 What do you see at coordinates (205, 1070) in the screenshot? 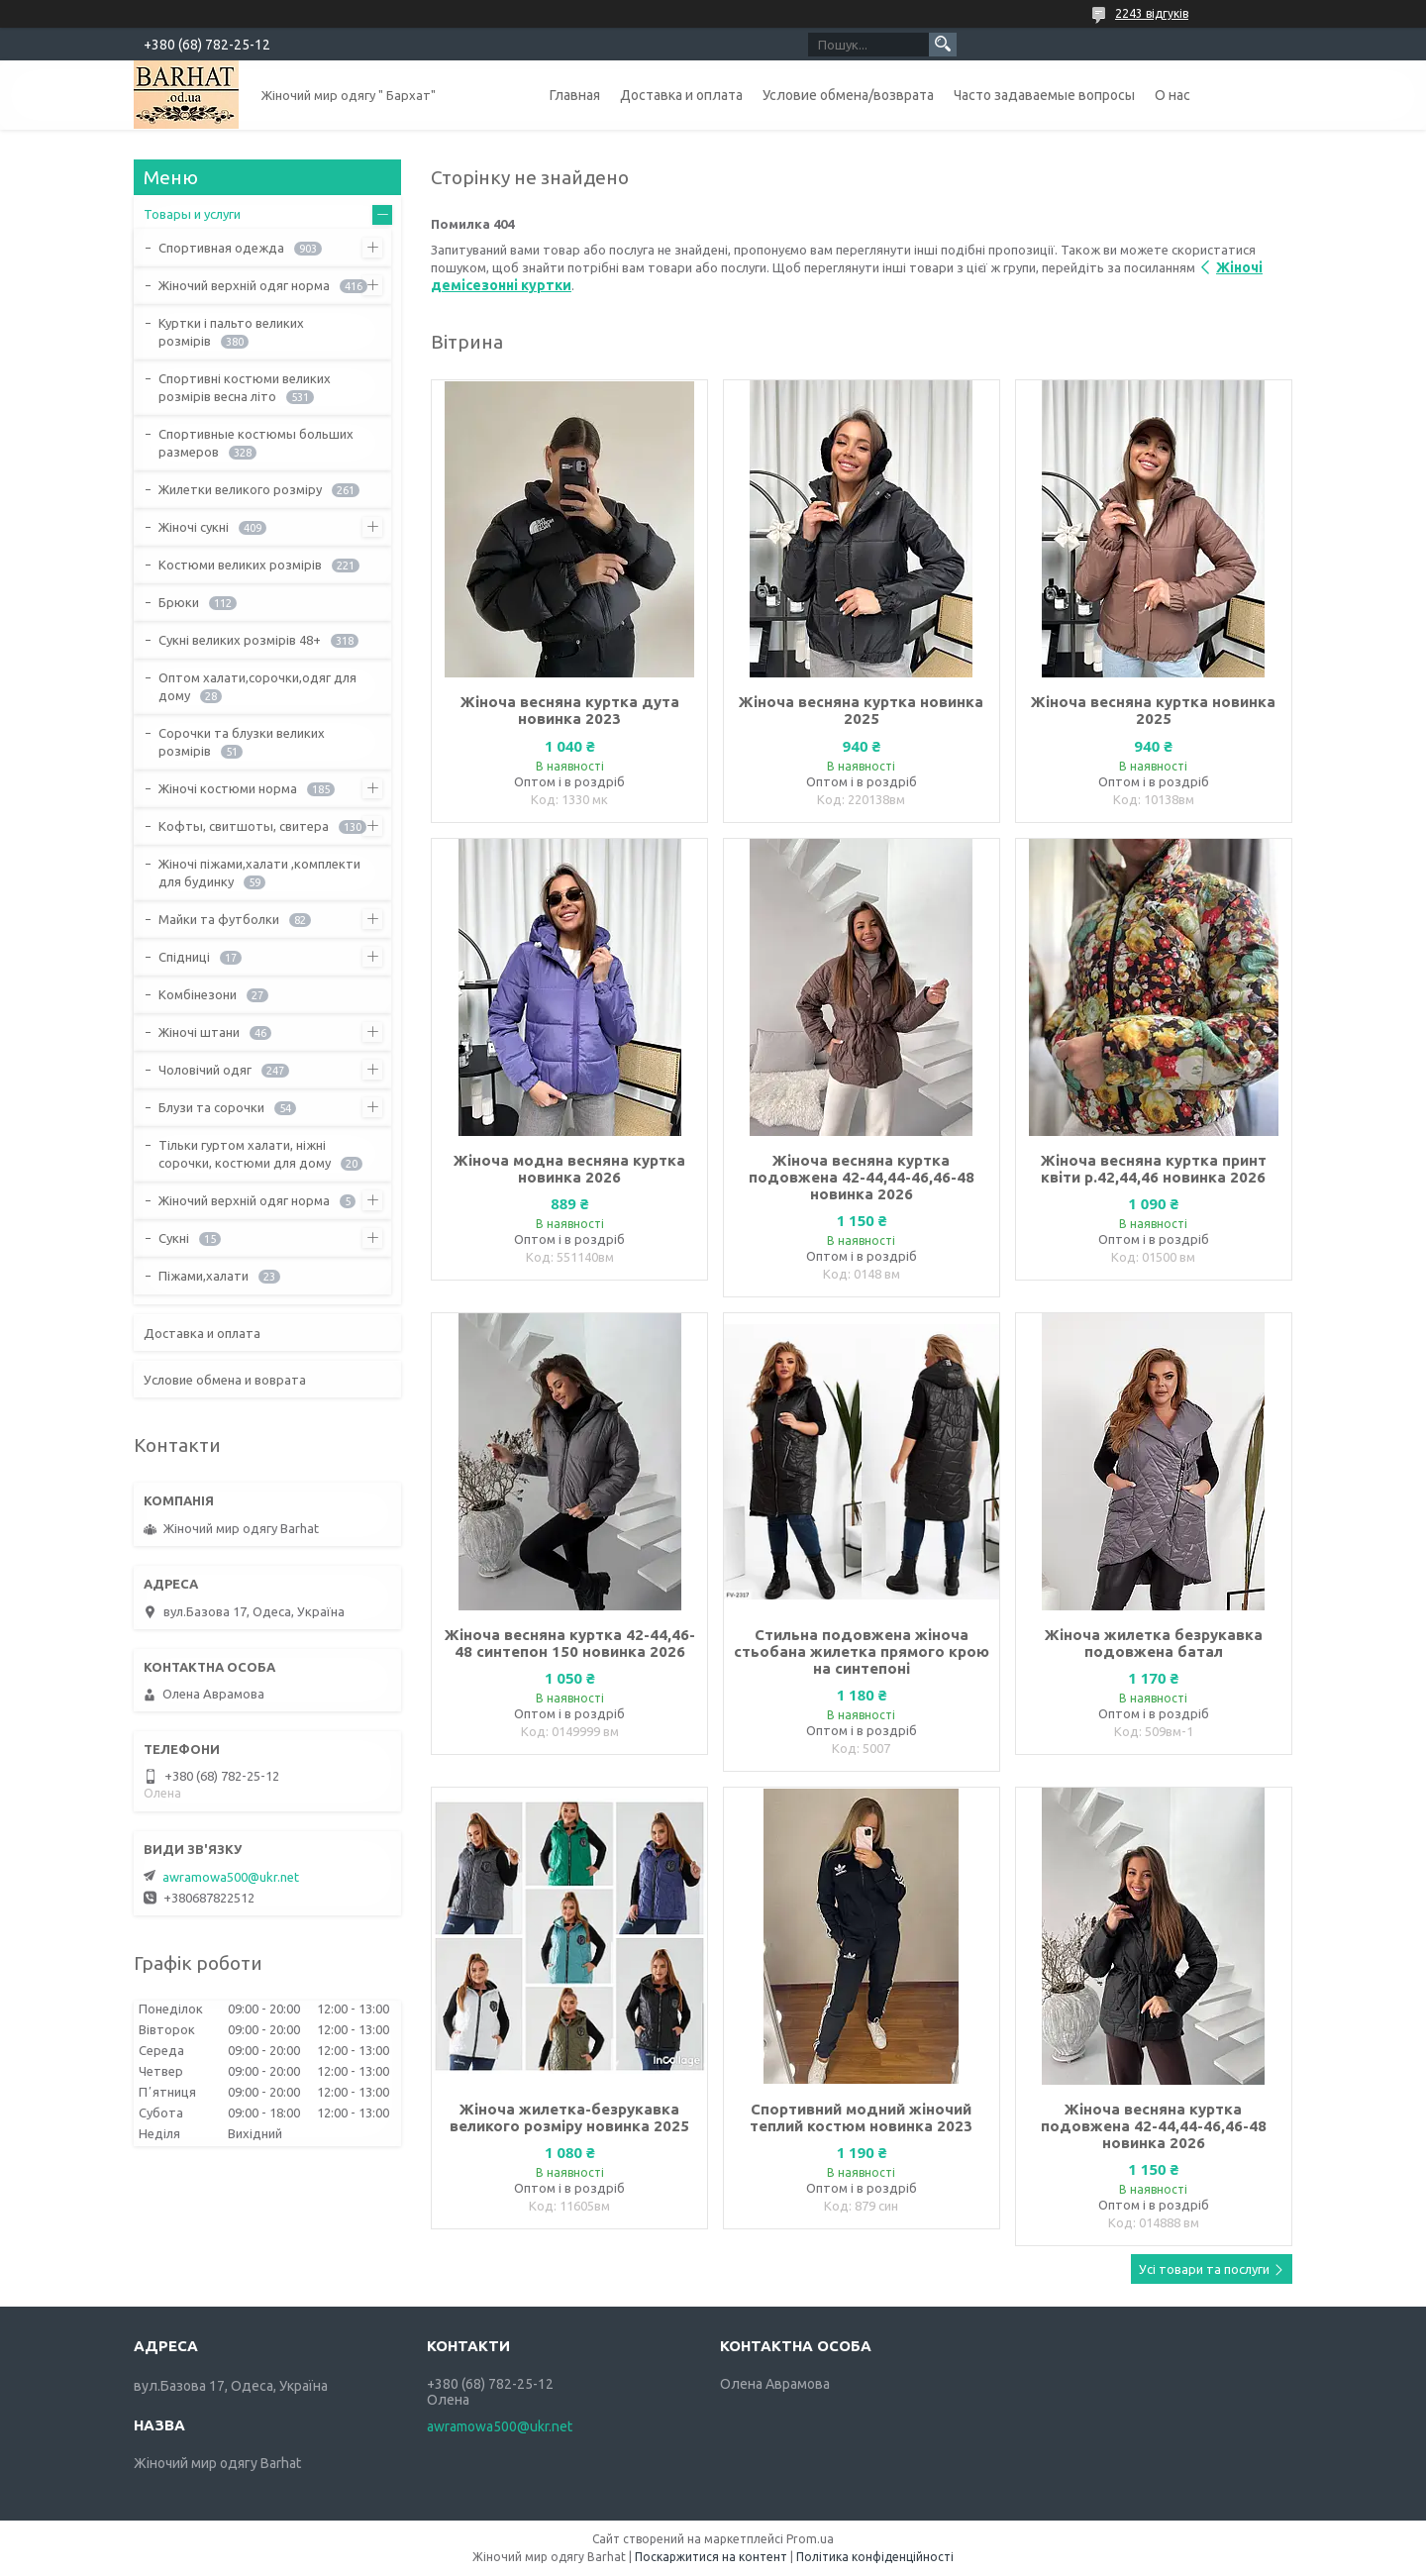
I see `Чоловічий одяг` at bounding box center [205, 1070].